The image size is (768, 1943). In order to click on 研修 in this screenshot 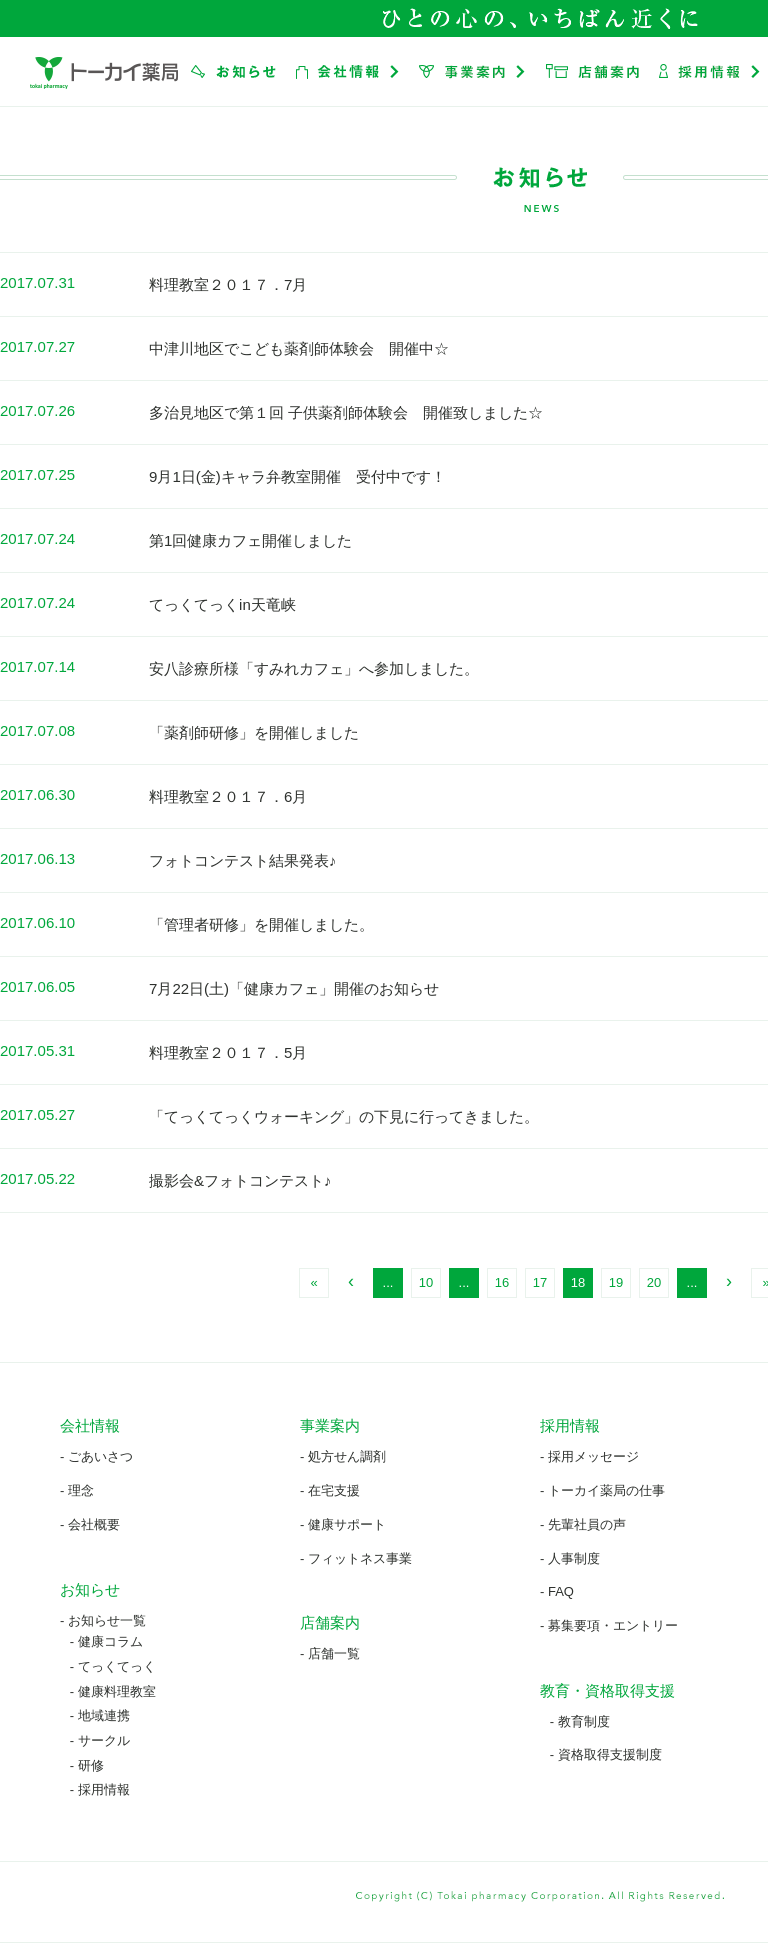, I will do `click(91, 1765)`.